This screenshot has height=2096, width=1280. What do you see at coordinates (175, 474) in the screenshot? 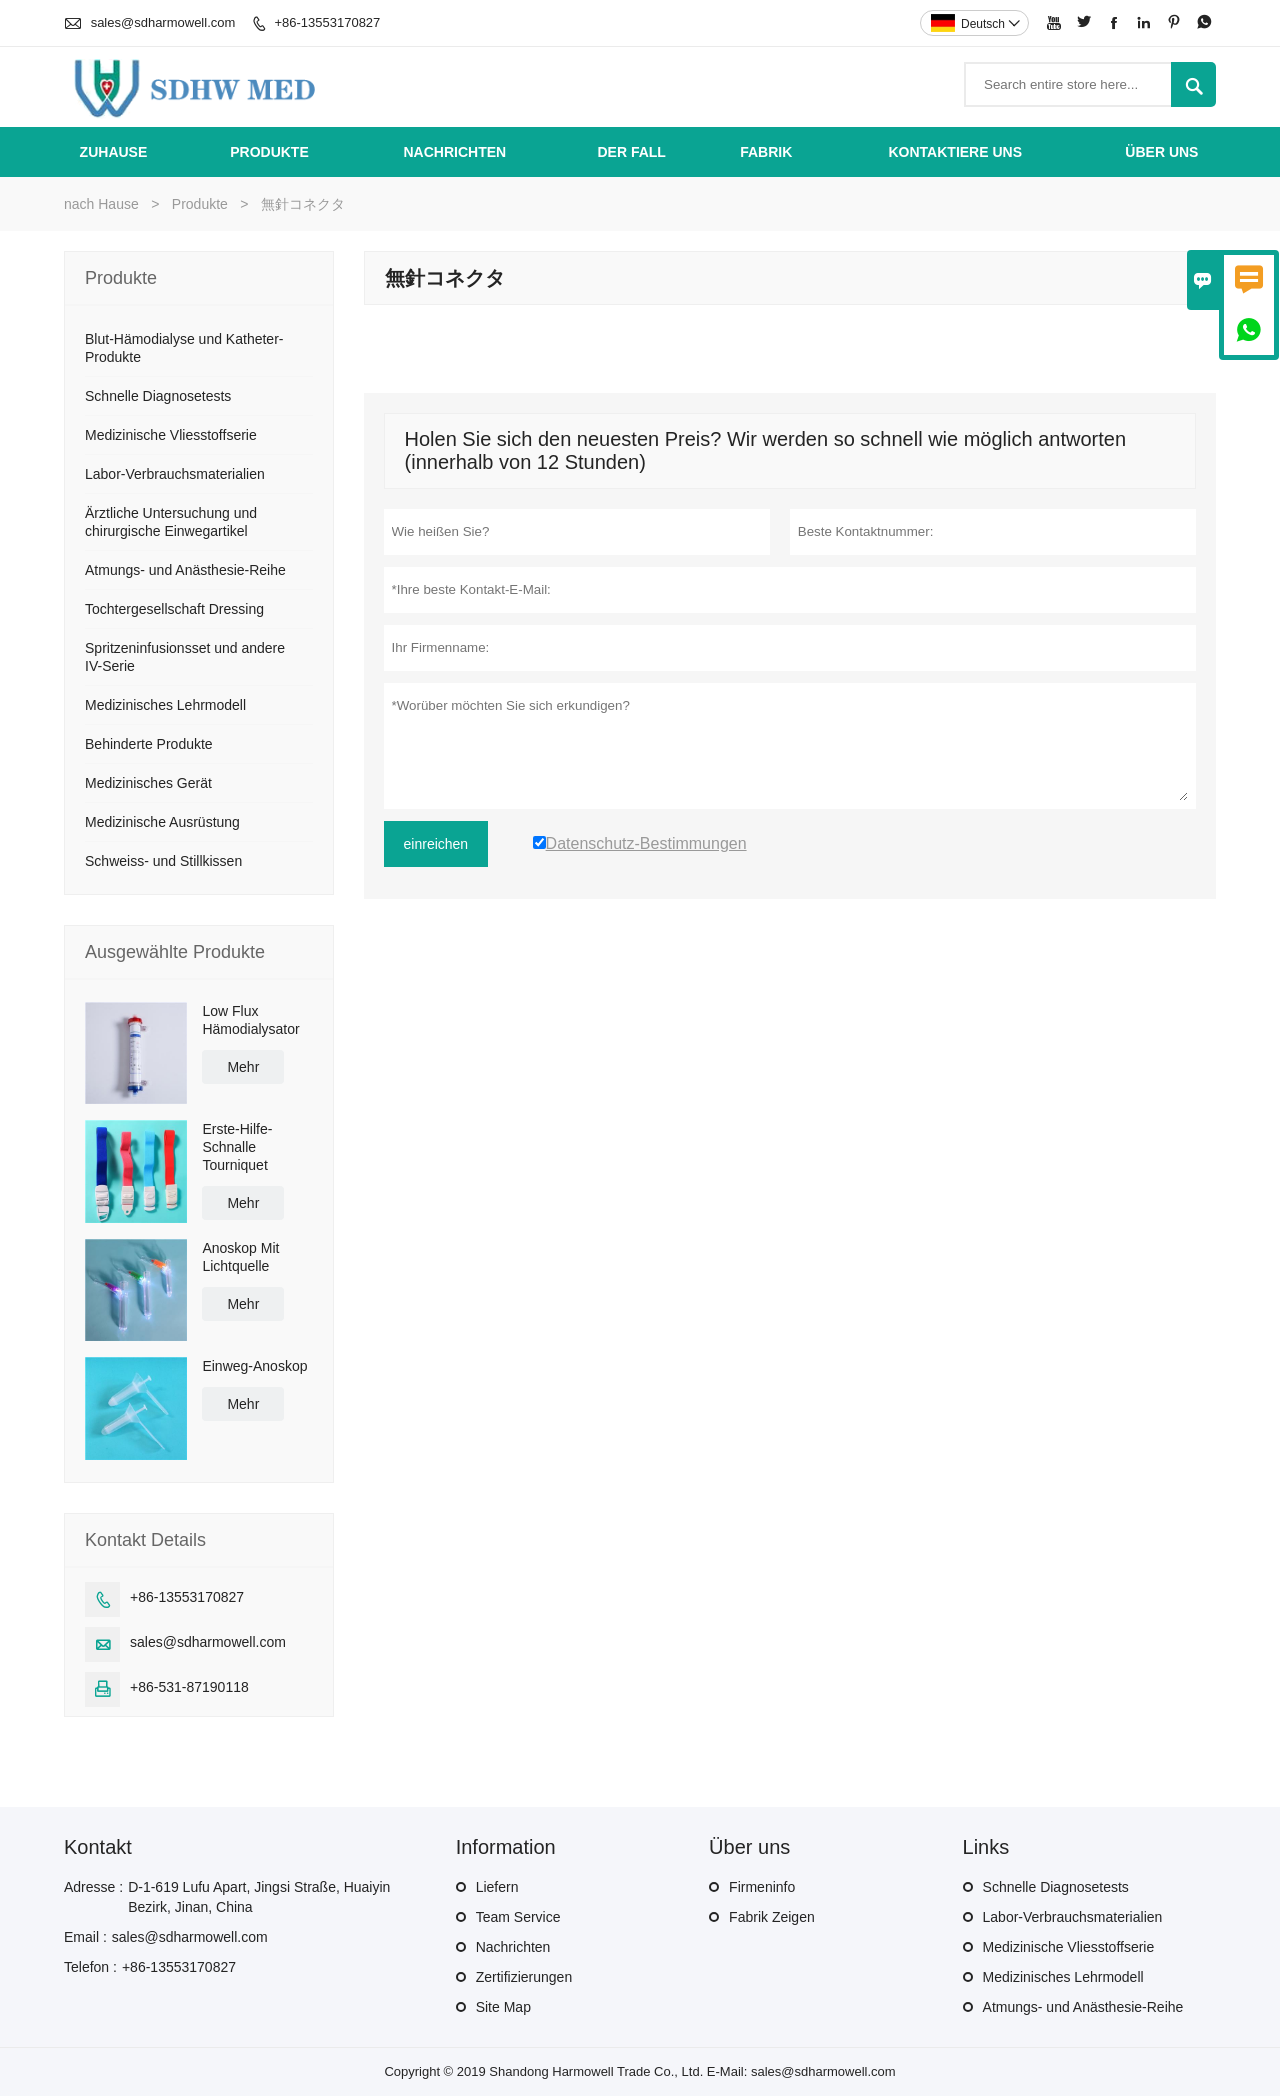
I see `Labor-Verbrauchsmaterialien` at bounding box center [175, 474].